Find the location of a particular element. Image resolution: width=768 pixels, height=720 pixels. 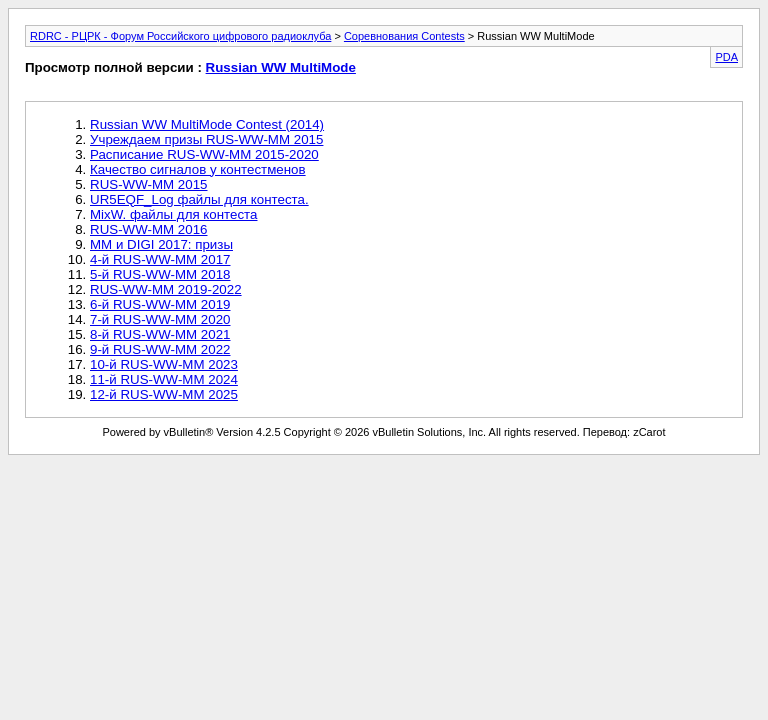

9-й RUS-WW-MM 2022 is located at coordinates (160, 349).